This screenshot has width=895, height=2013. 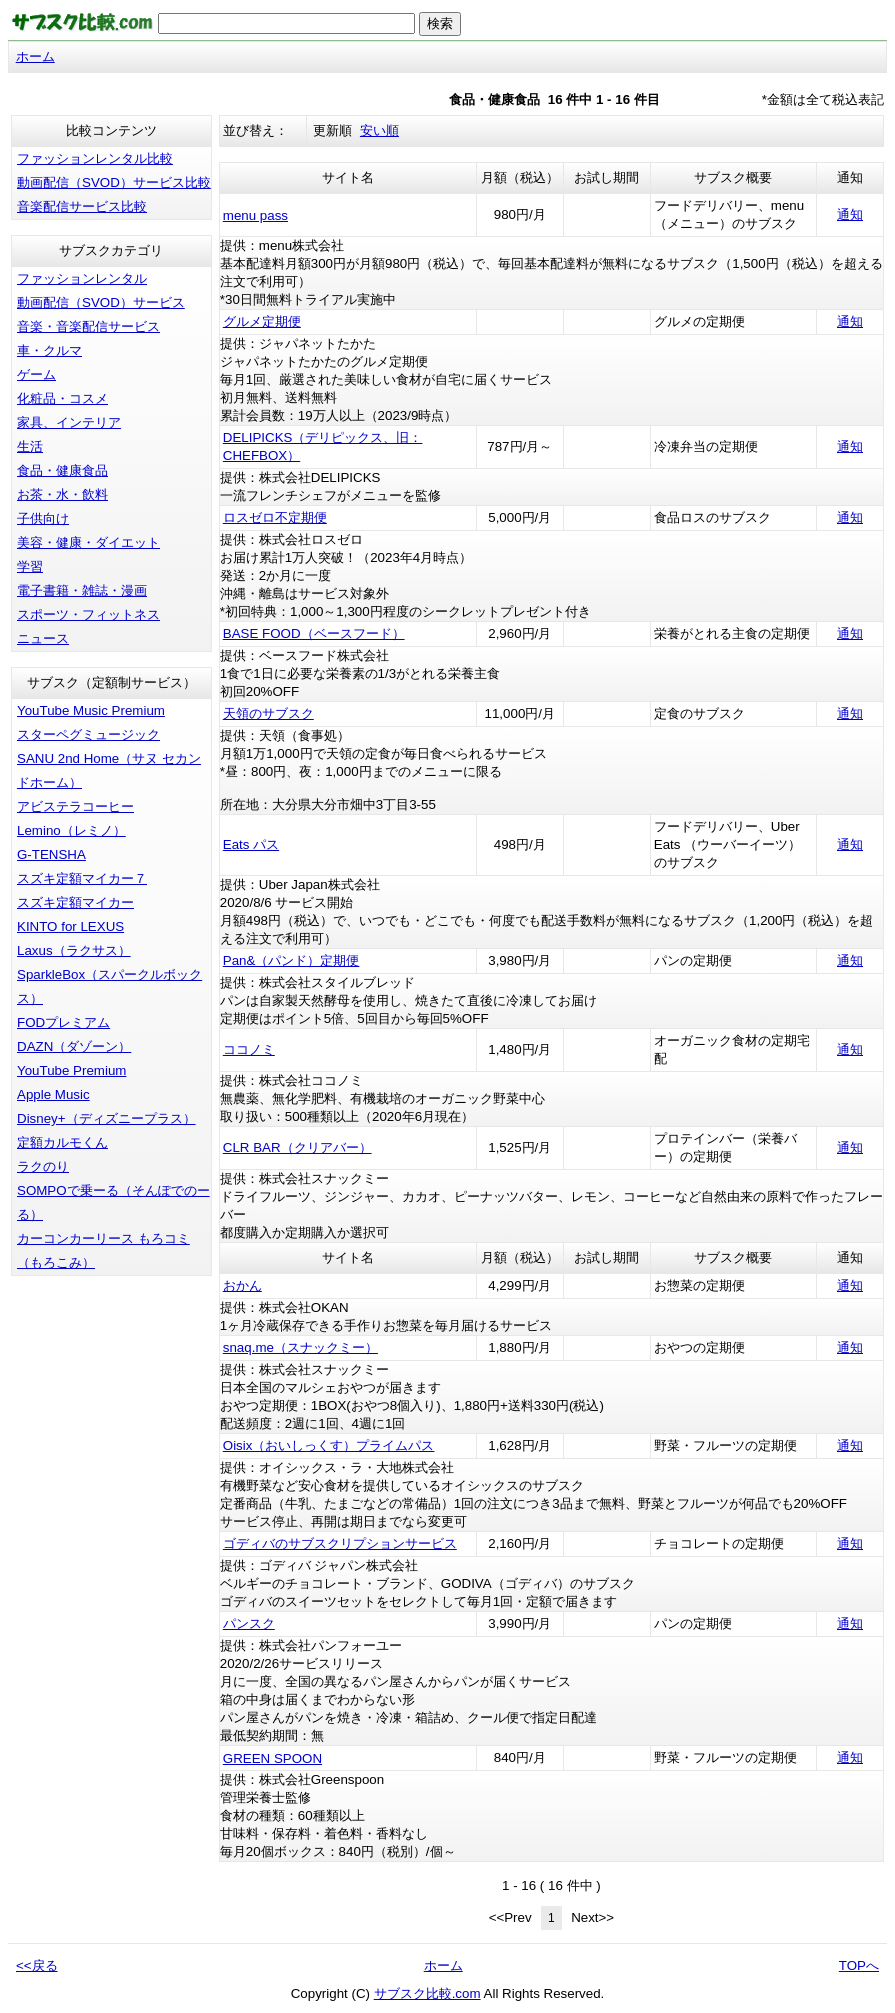 What do you see at coordinates (74, 1046) in the screenshot?
I see `DAZN（ダゾーン）` at bounding box center [74, 1046].